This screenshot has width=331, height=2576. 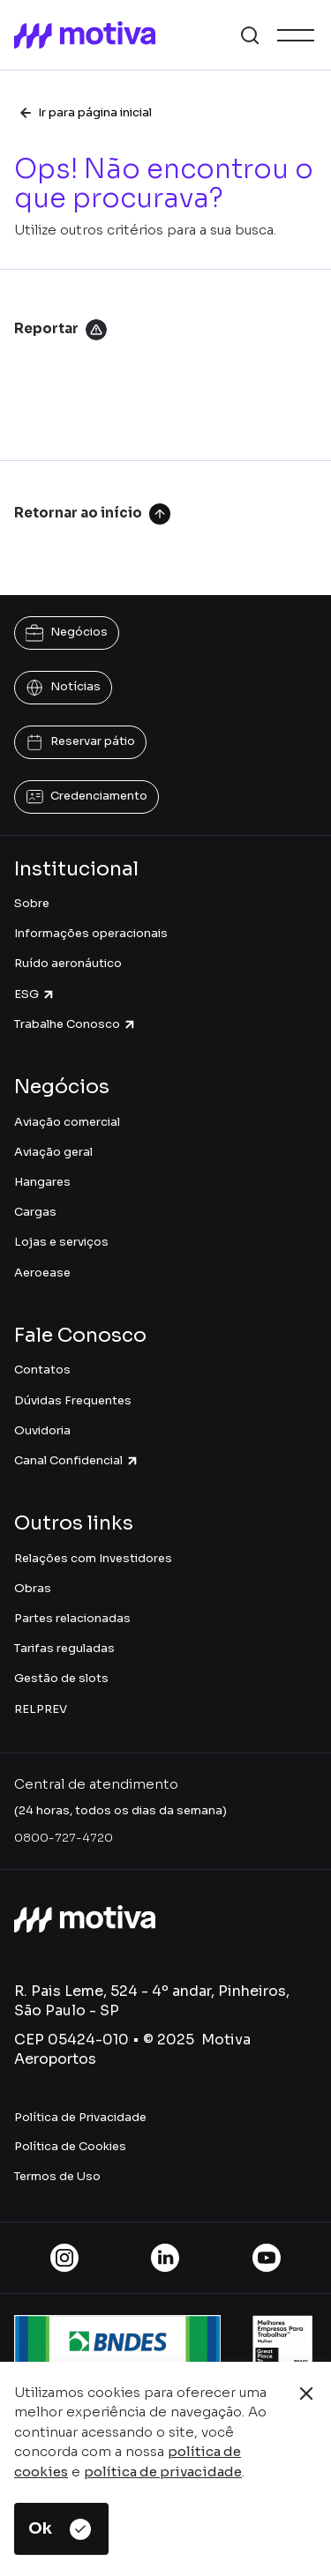 I want to click on Ruído aeronáutico, so click(x=68, y=963).